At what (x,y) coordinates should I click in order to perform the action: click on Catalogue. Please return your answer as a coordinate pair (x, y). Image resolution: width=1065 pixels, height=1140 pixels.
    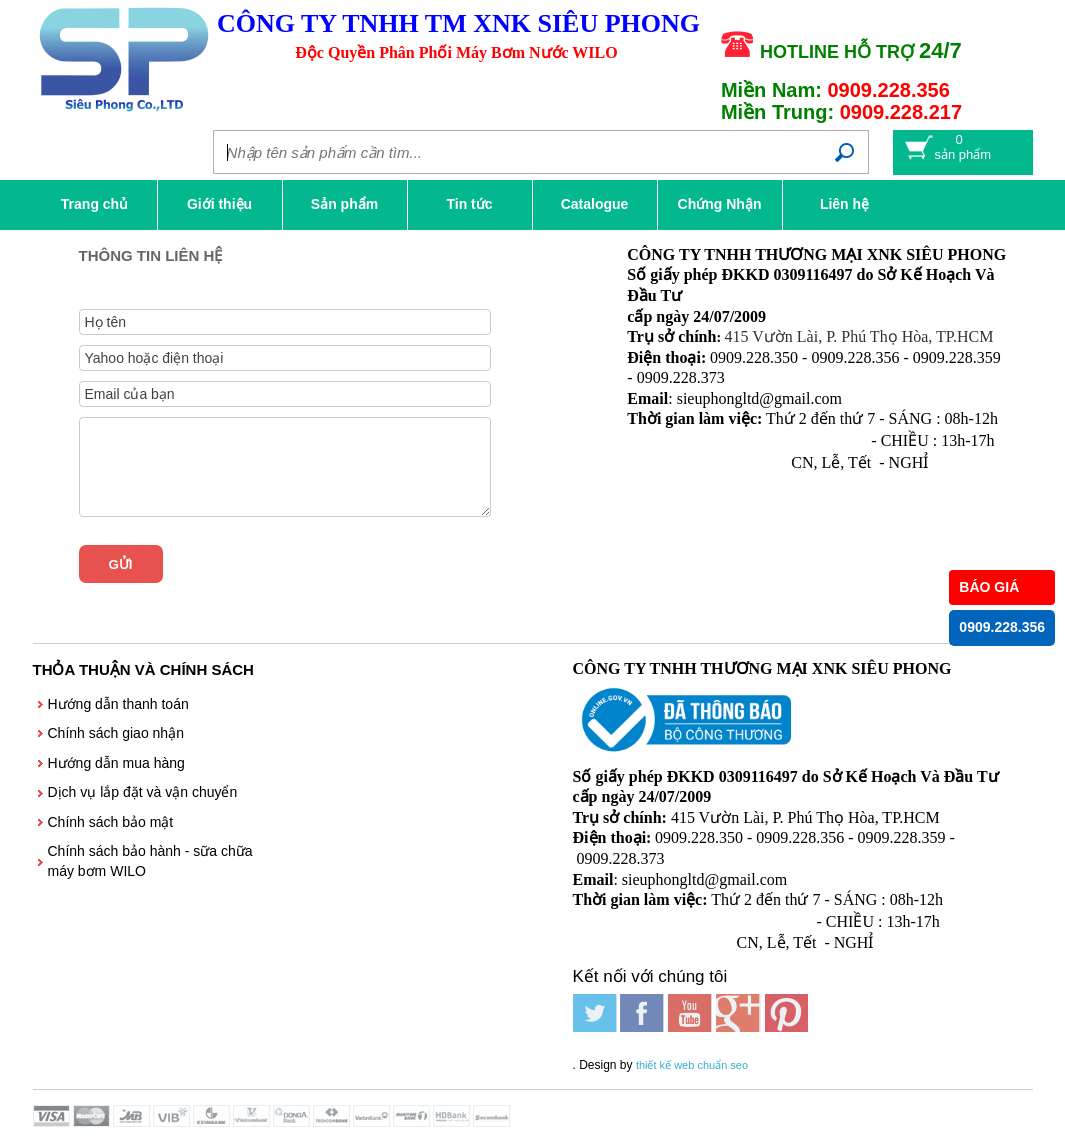
    Looking at the image, I should click on (595, 204).